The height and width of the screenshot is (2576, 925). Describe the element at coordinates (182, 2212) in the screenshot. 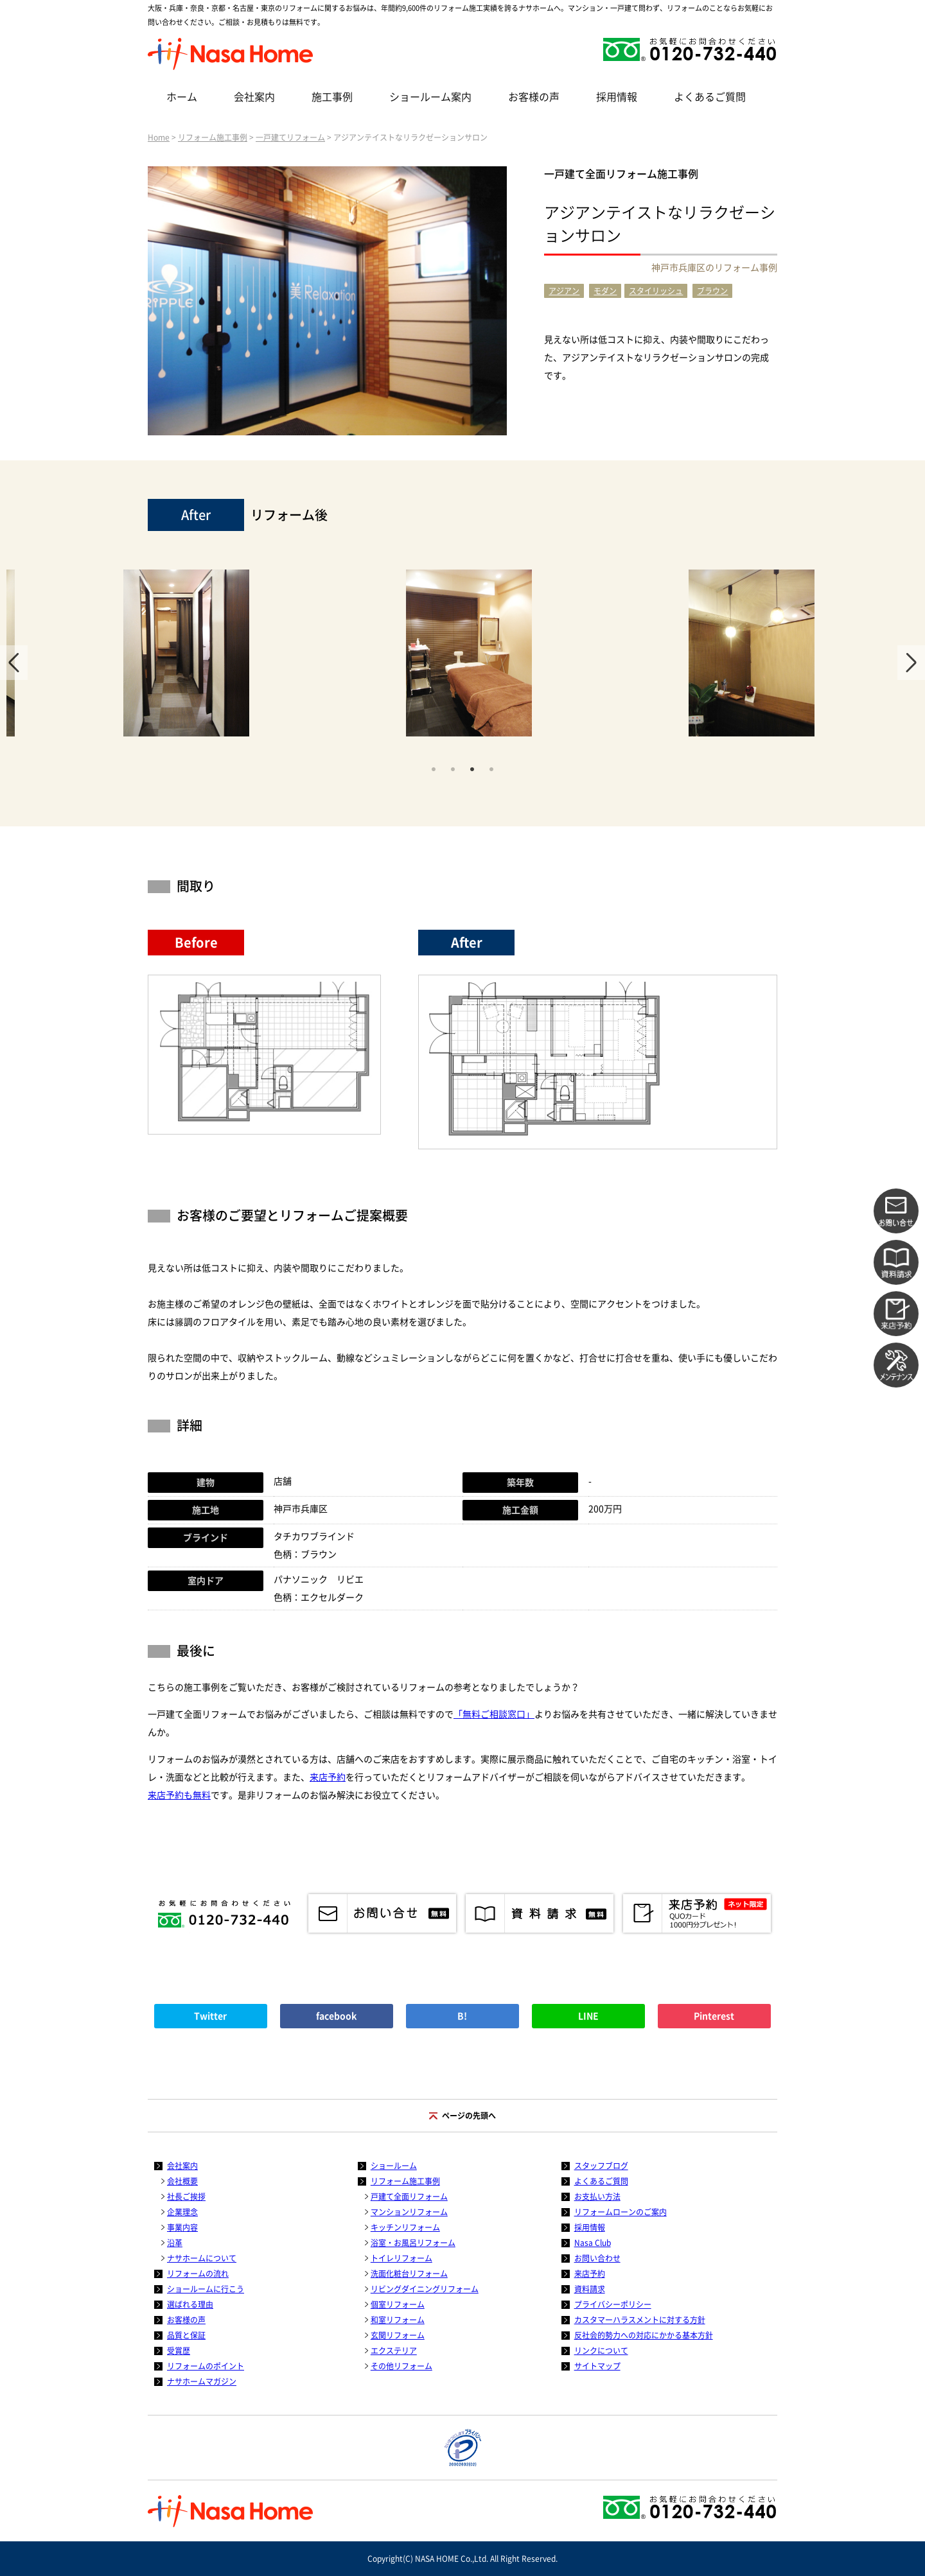

I see `企業理念` at that location.